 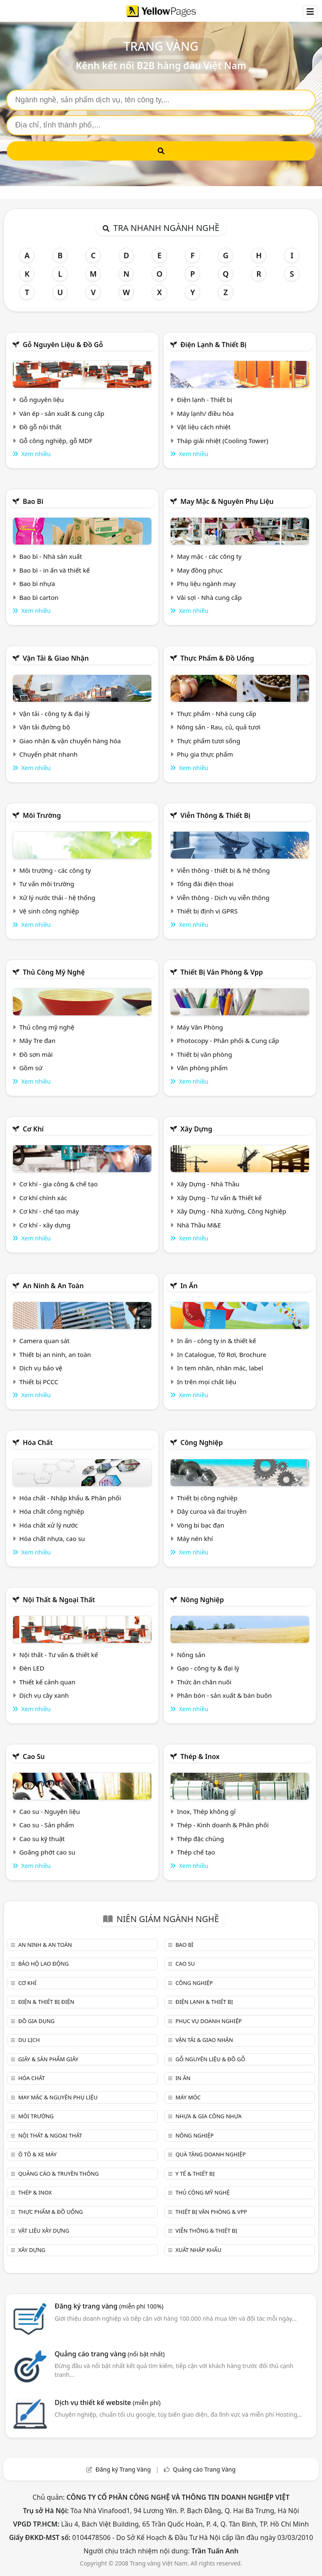 I want to click on Bao bì nhựa, so click(x=37, y=583).